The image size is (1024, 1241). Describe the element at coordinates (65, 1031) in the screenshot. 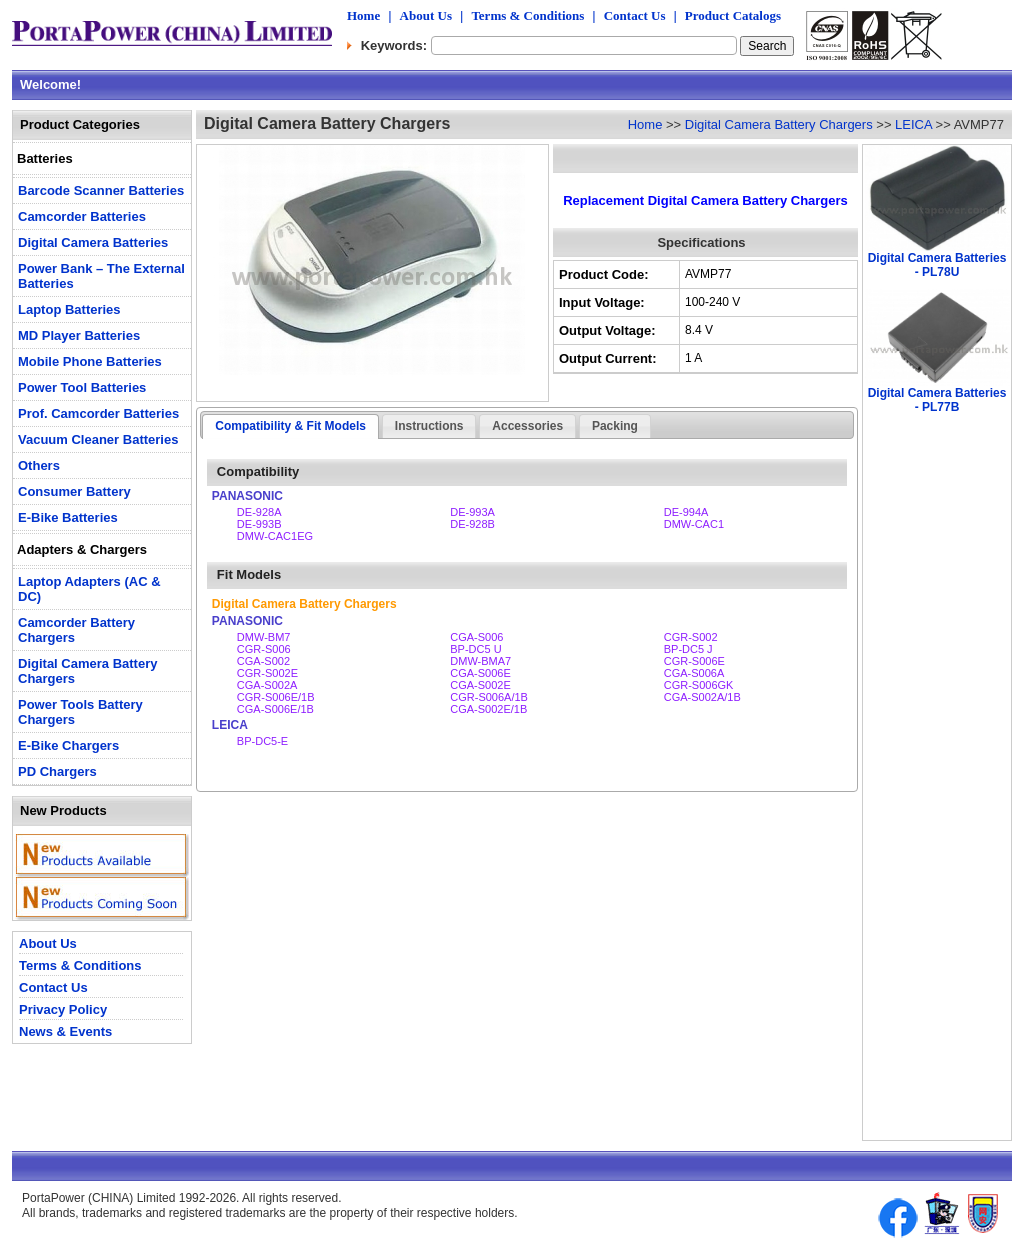

I see `News & Events` at that location.